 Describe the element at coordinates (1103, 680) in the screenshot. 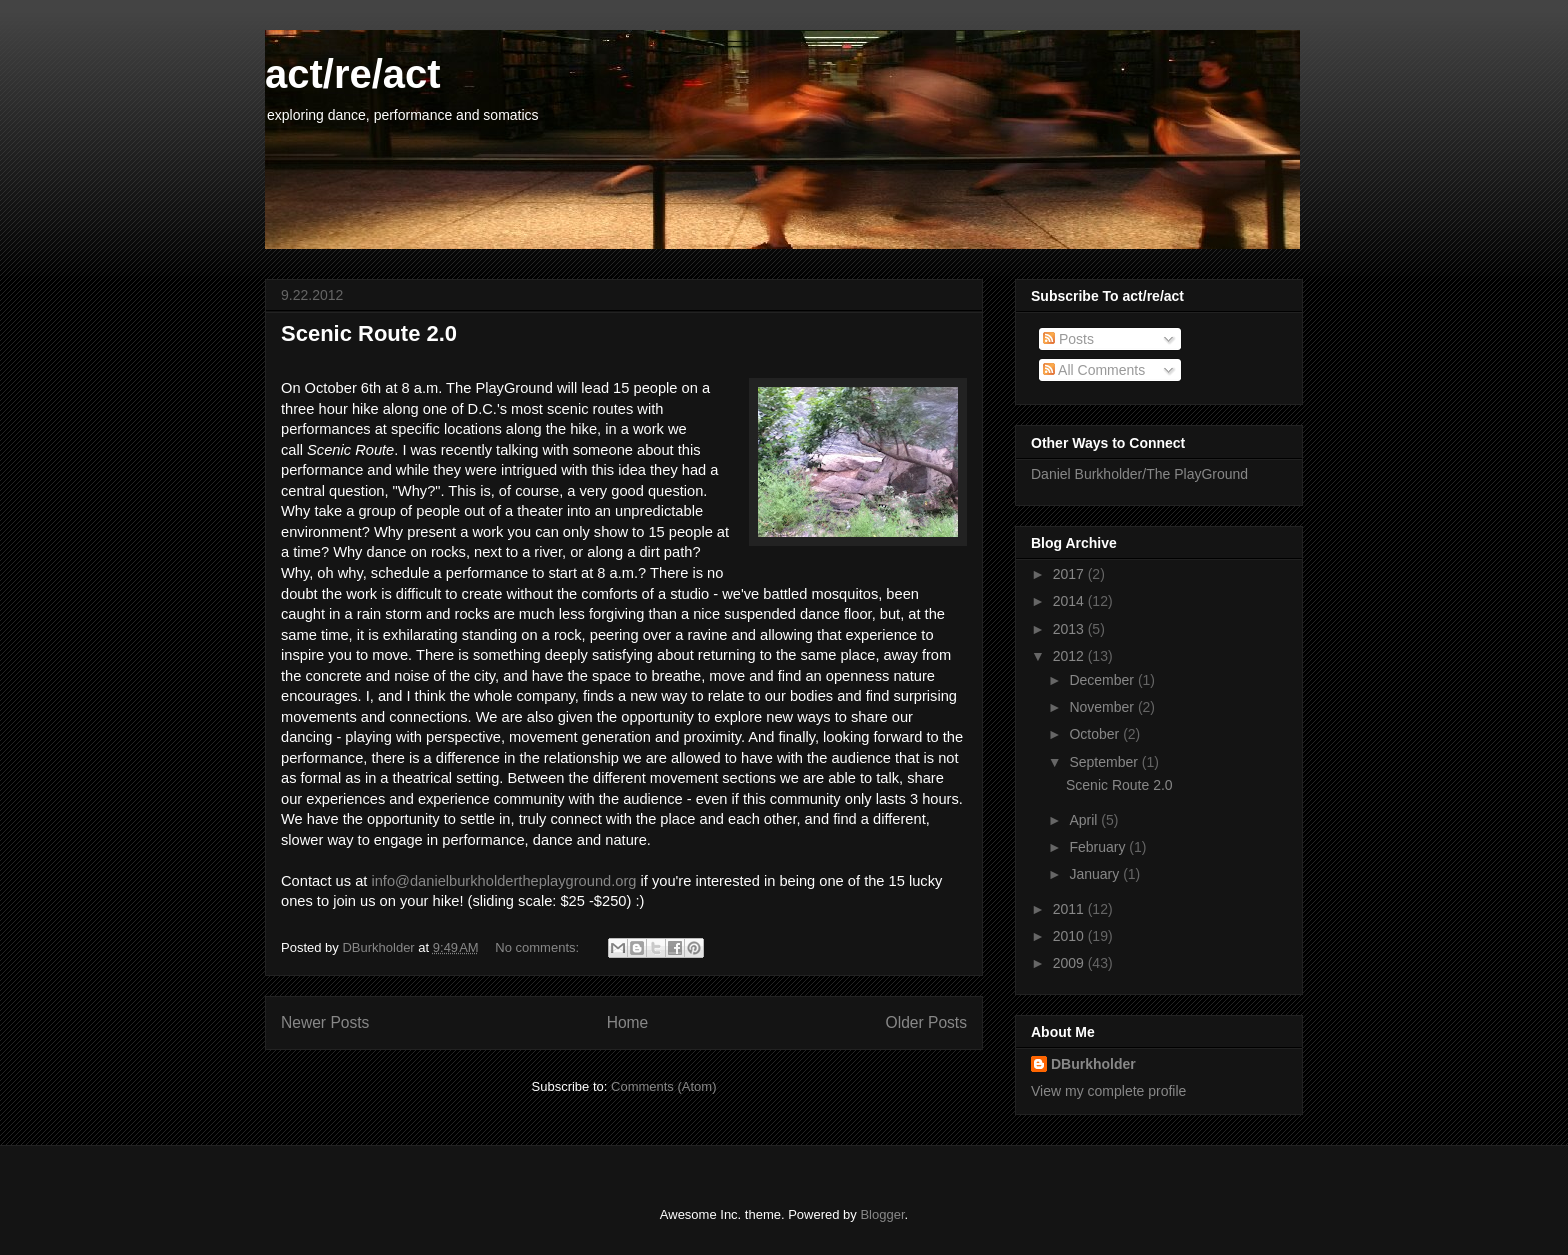

I see `December` at that location.